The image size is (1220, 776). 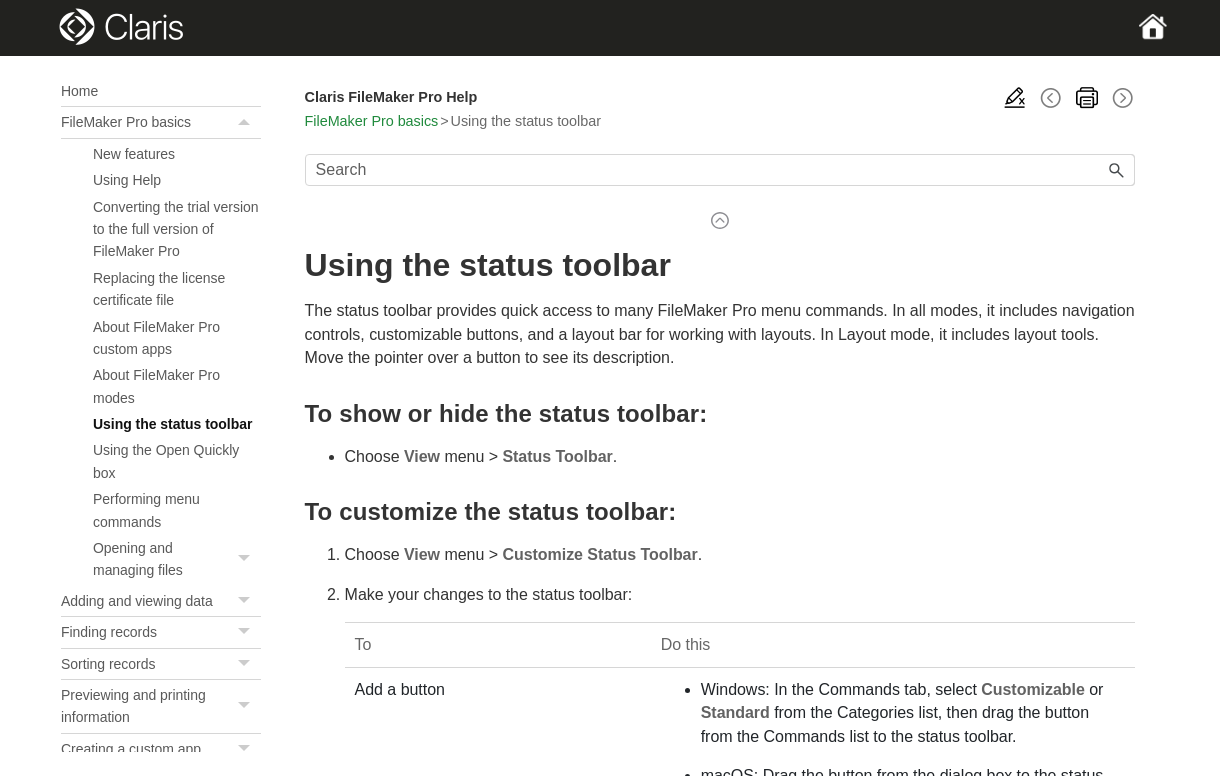 I want to click on Using Help, so click(x=127, y=180).